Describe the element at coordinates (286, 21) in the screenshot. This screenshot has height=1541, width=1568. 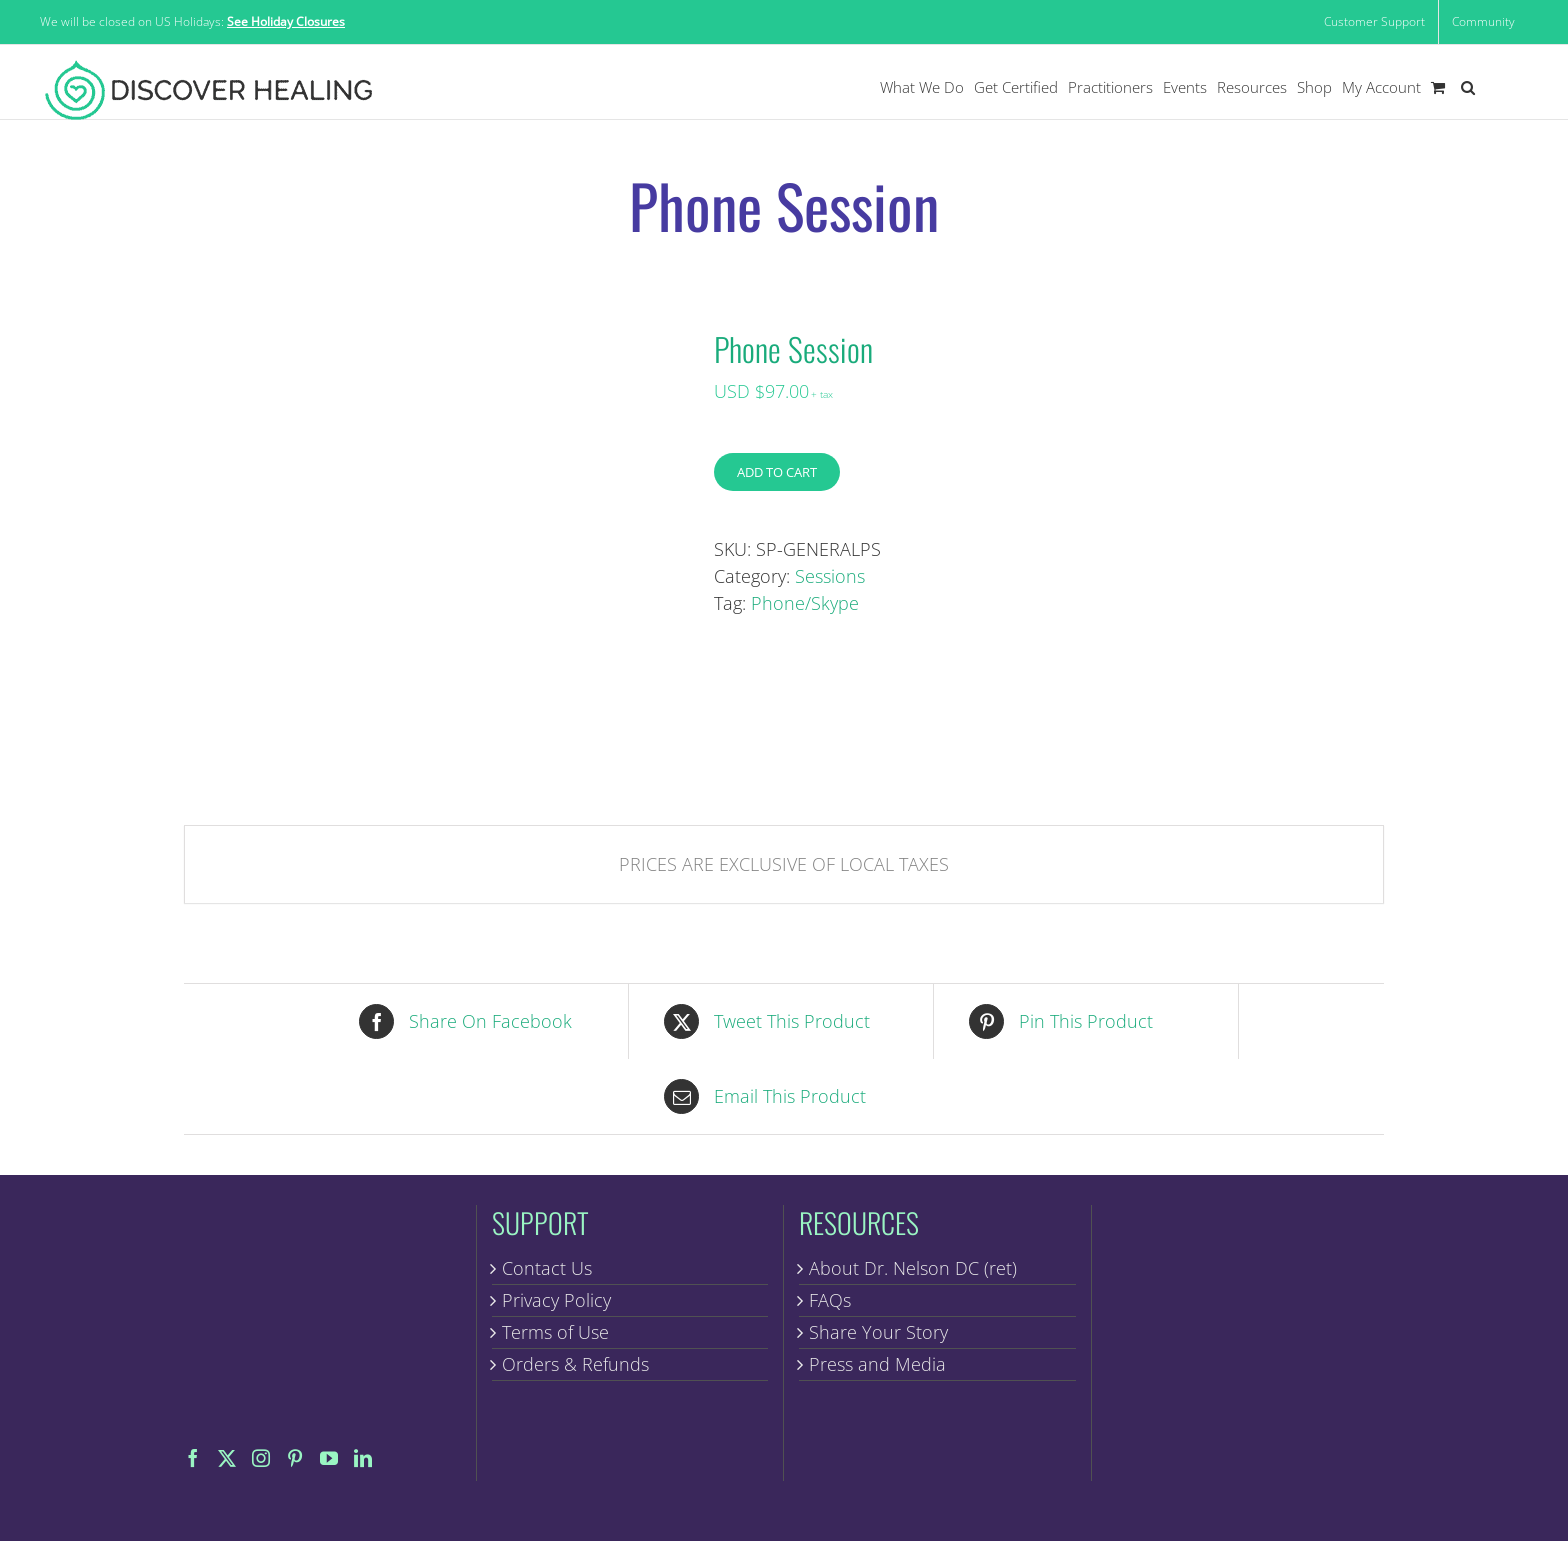
I see `See Holiday Closures` at that location.